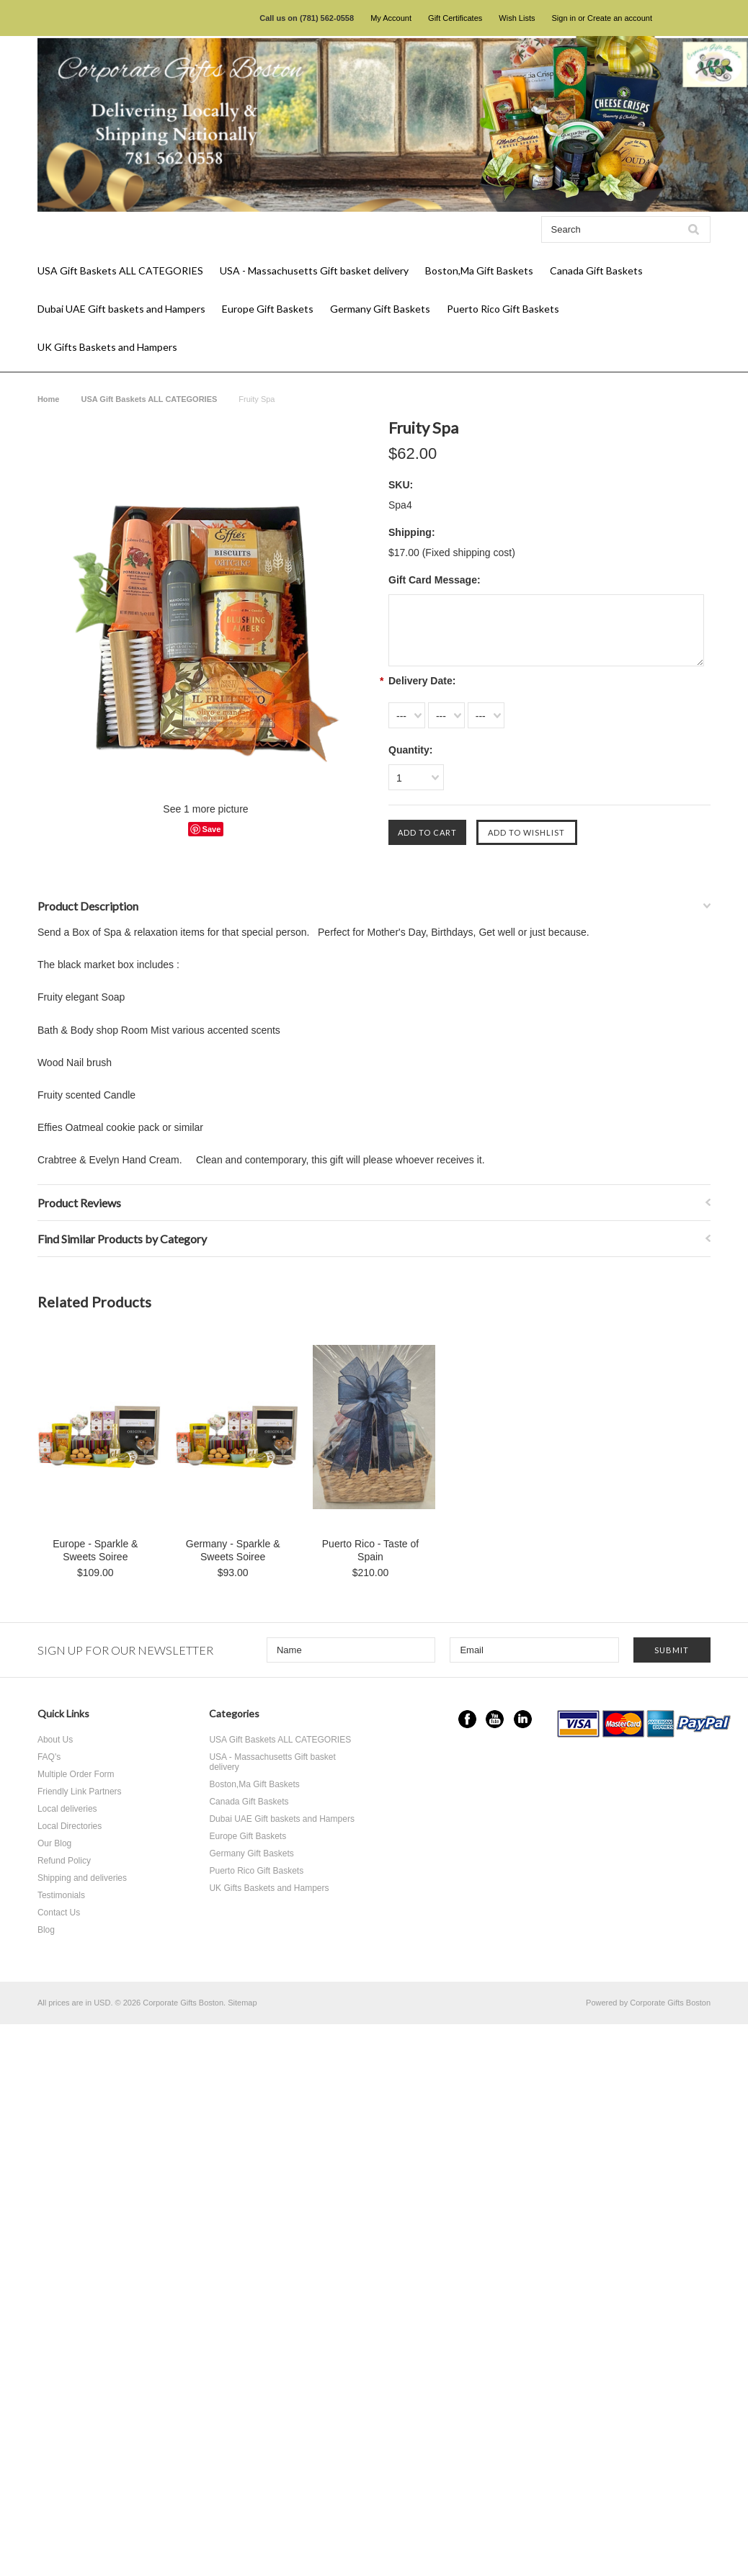 The height and width of the screenshot is (2576, 748). What do you see at coordinates (503, 309) in the screenshot?
I see `Puerto Rico Gift Baskets` at bounding box center [503, 309].